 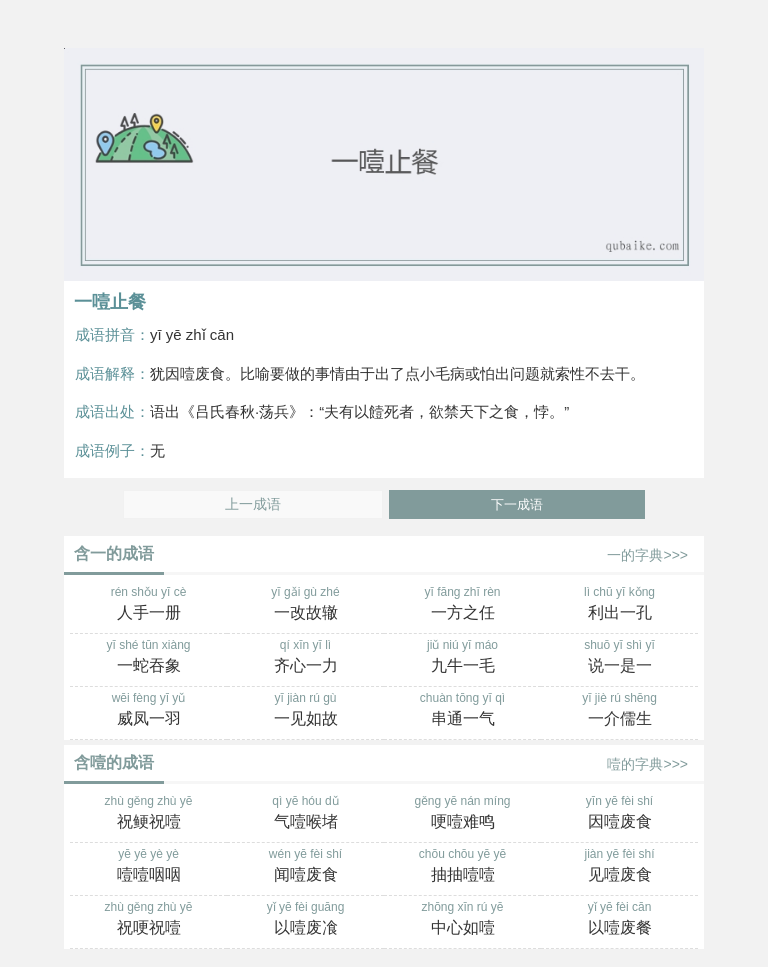 What do you see at coordinates (462, 814) in the screenshot?
I see `gěng yē nán míng` at bounding box center [462, 814].